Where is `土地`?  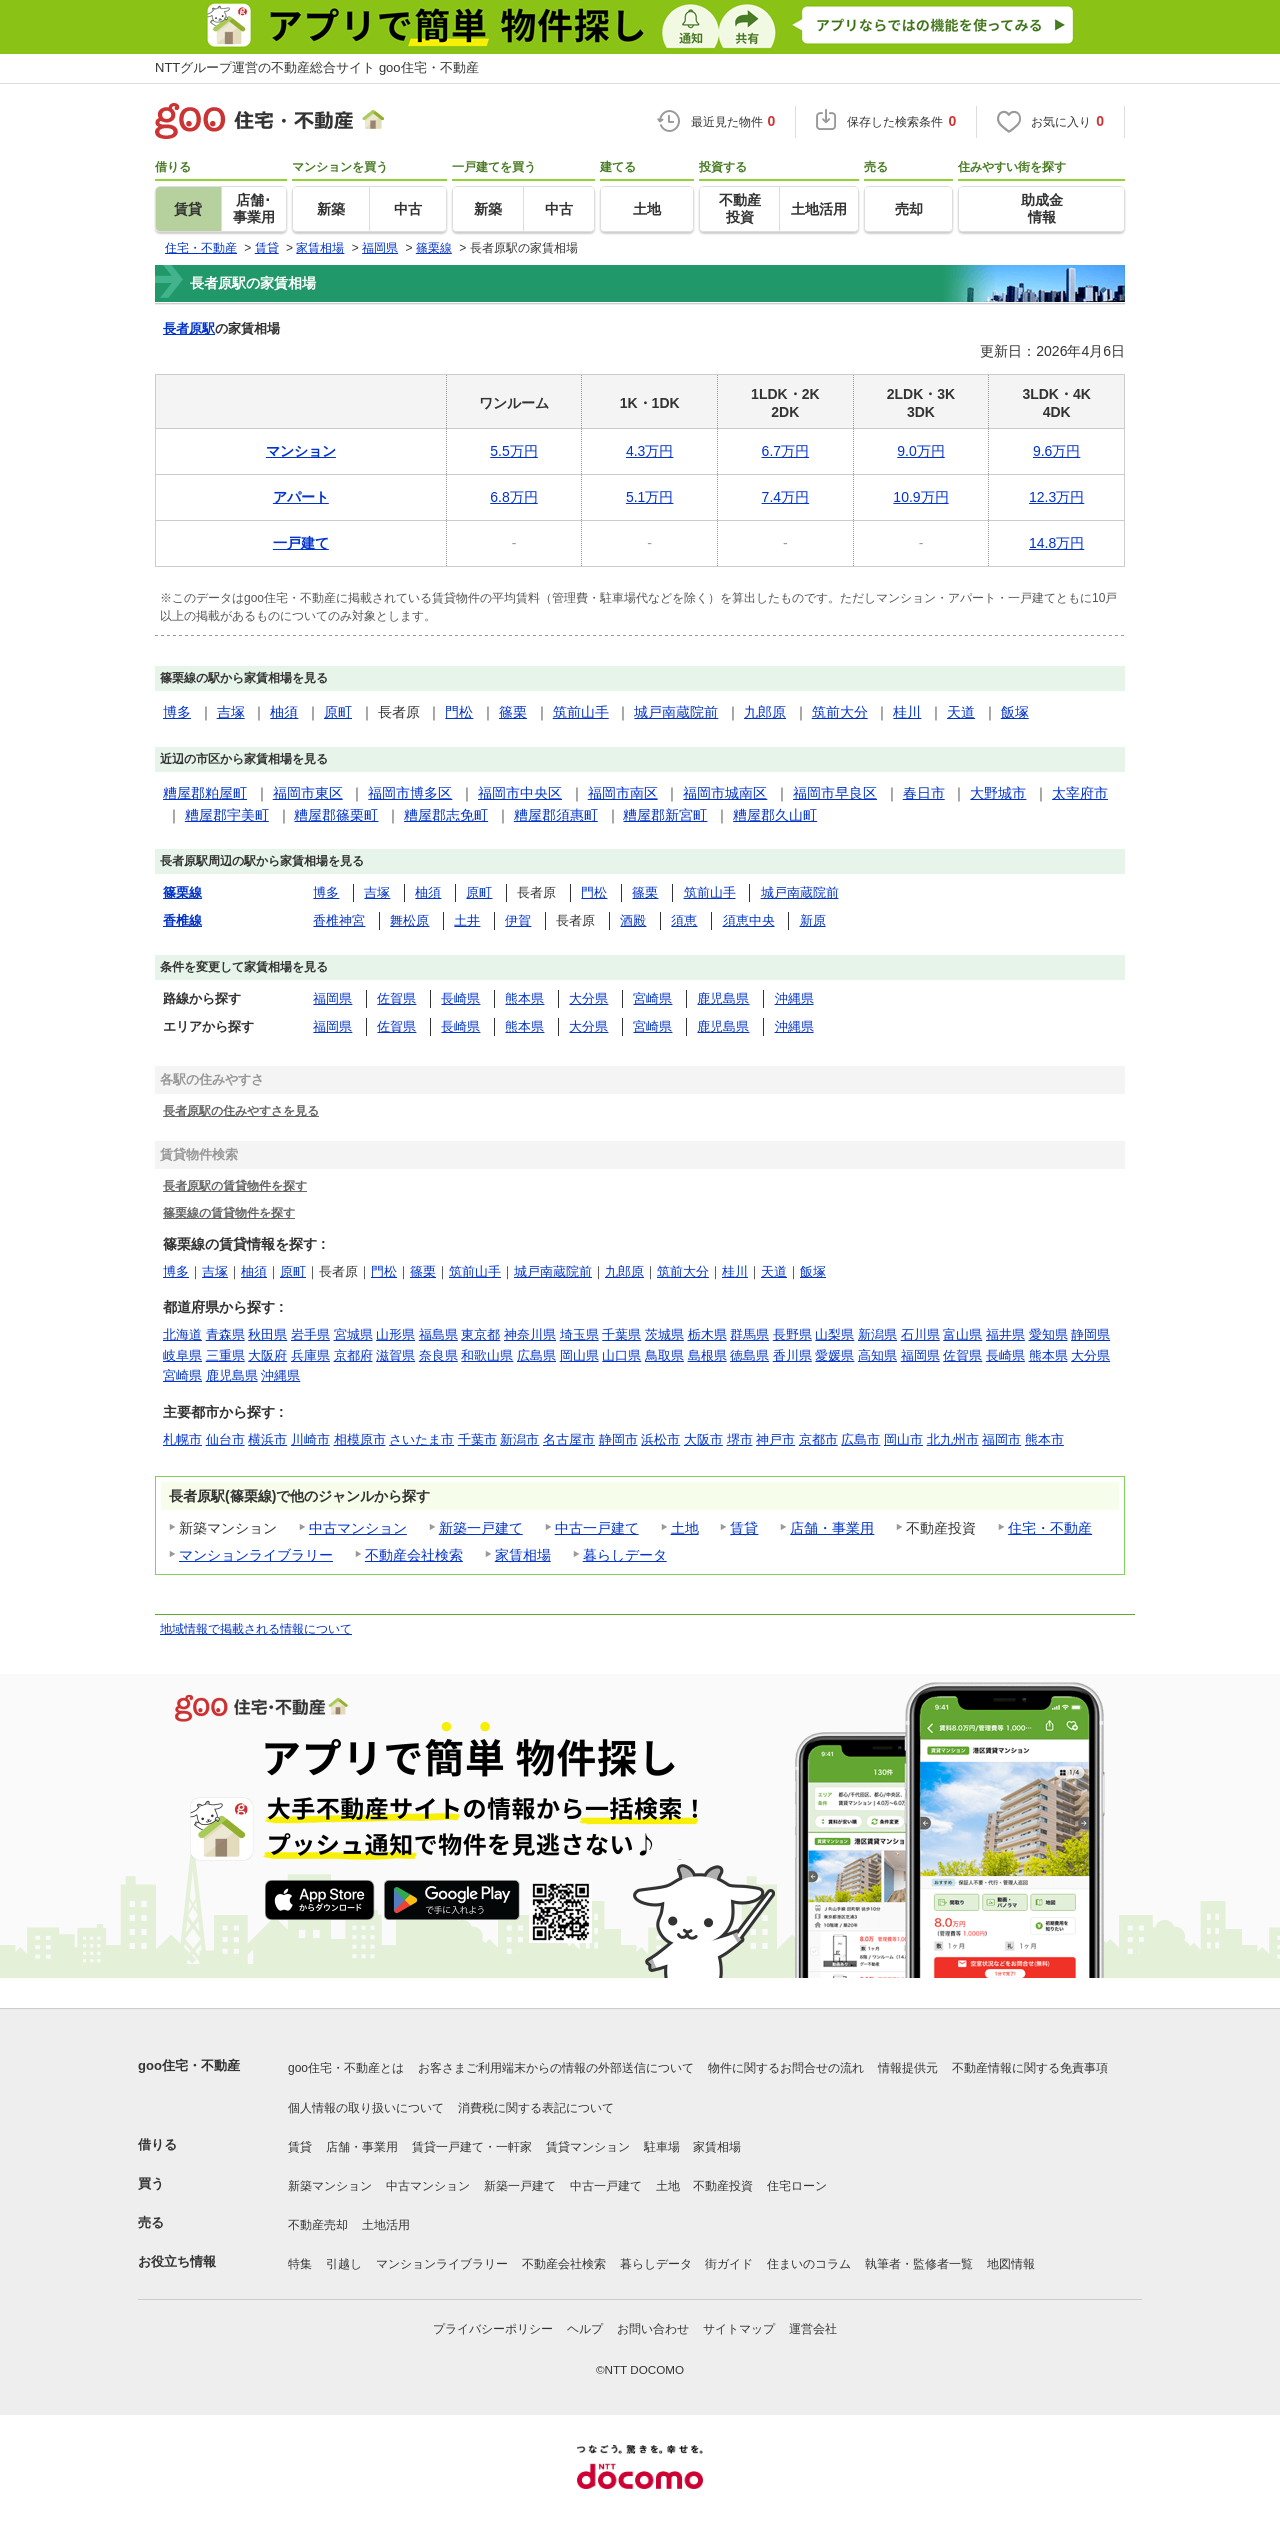
土地 is located at coordinates (685, 1528).